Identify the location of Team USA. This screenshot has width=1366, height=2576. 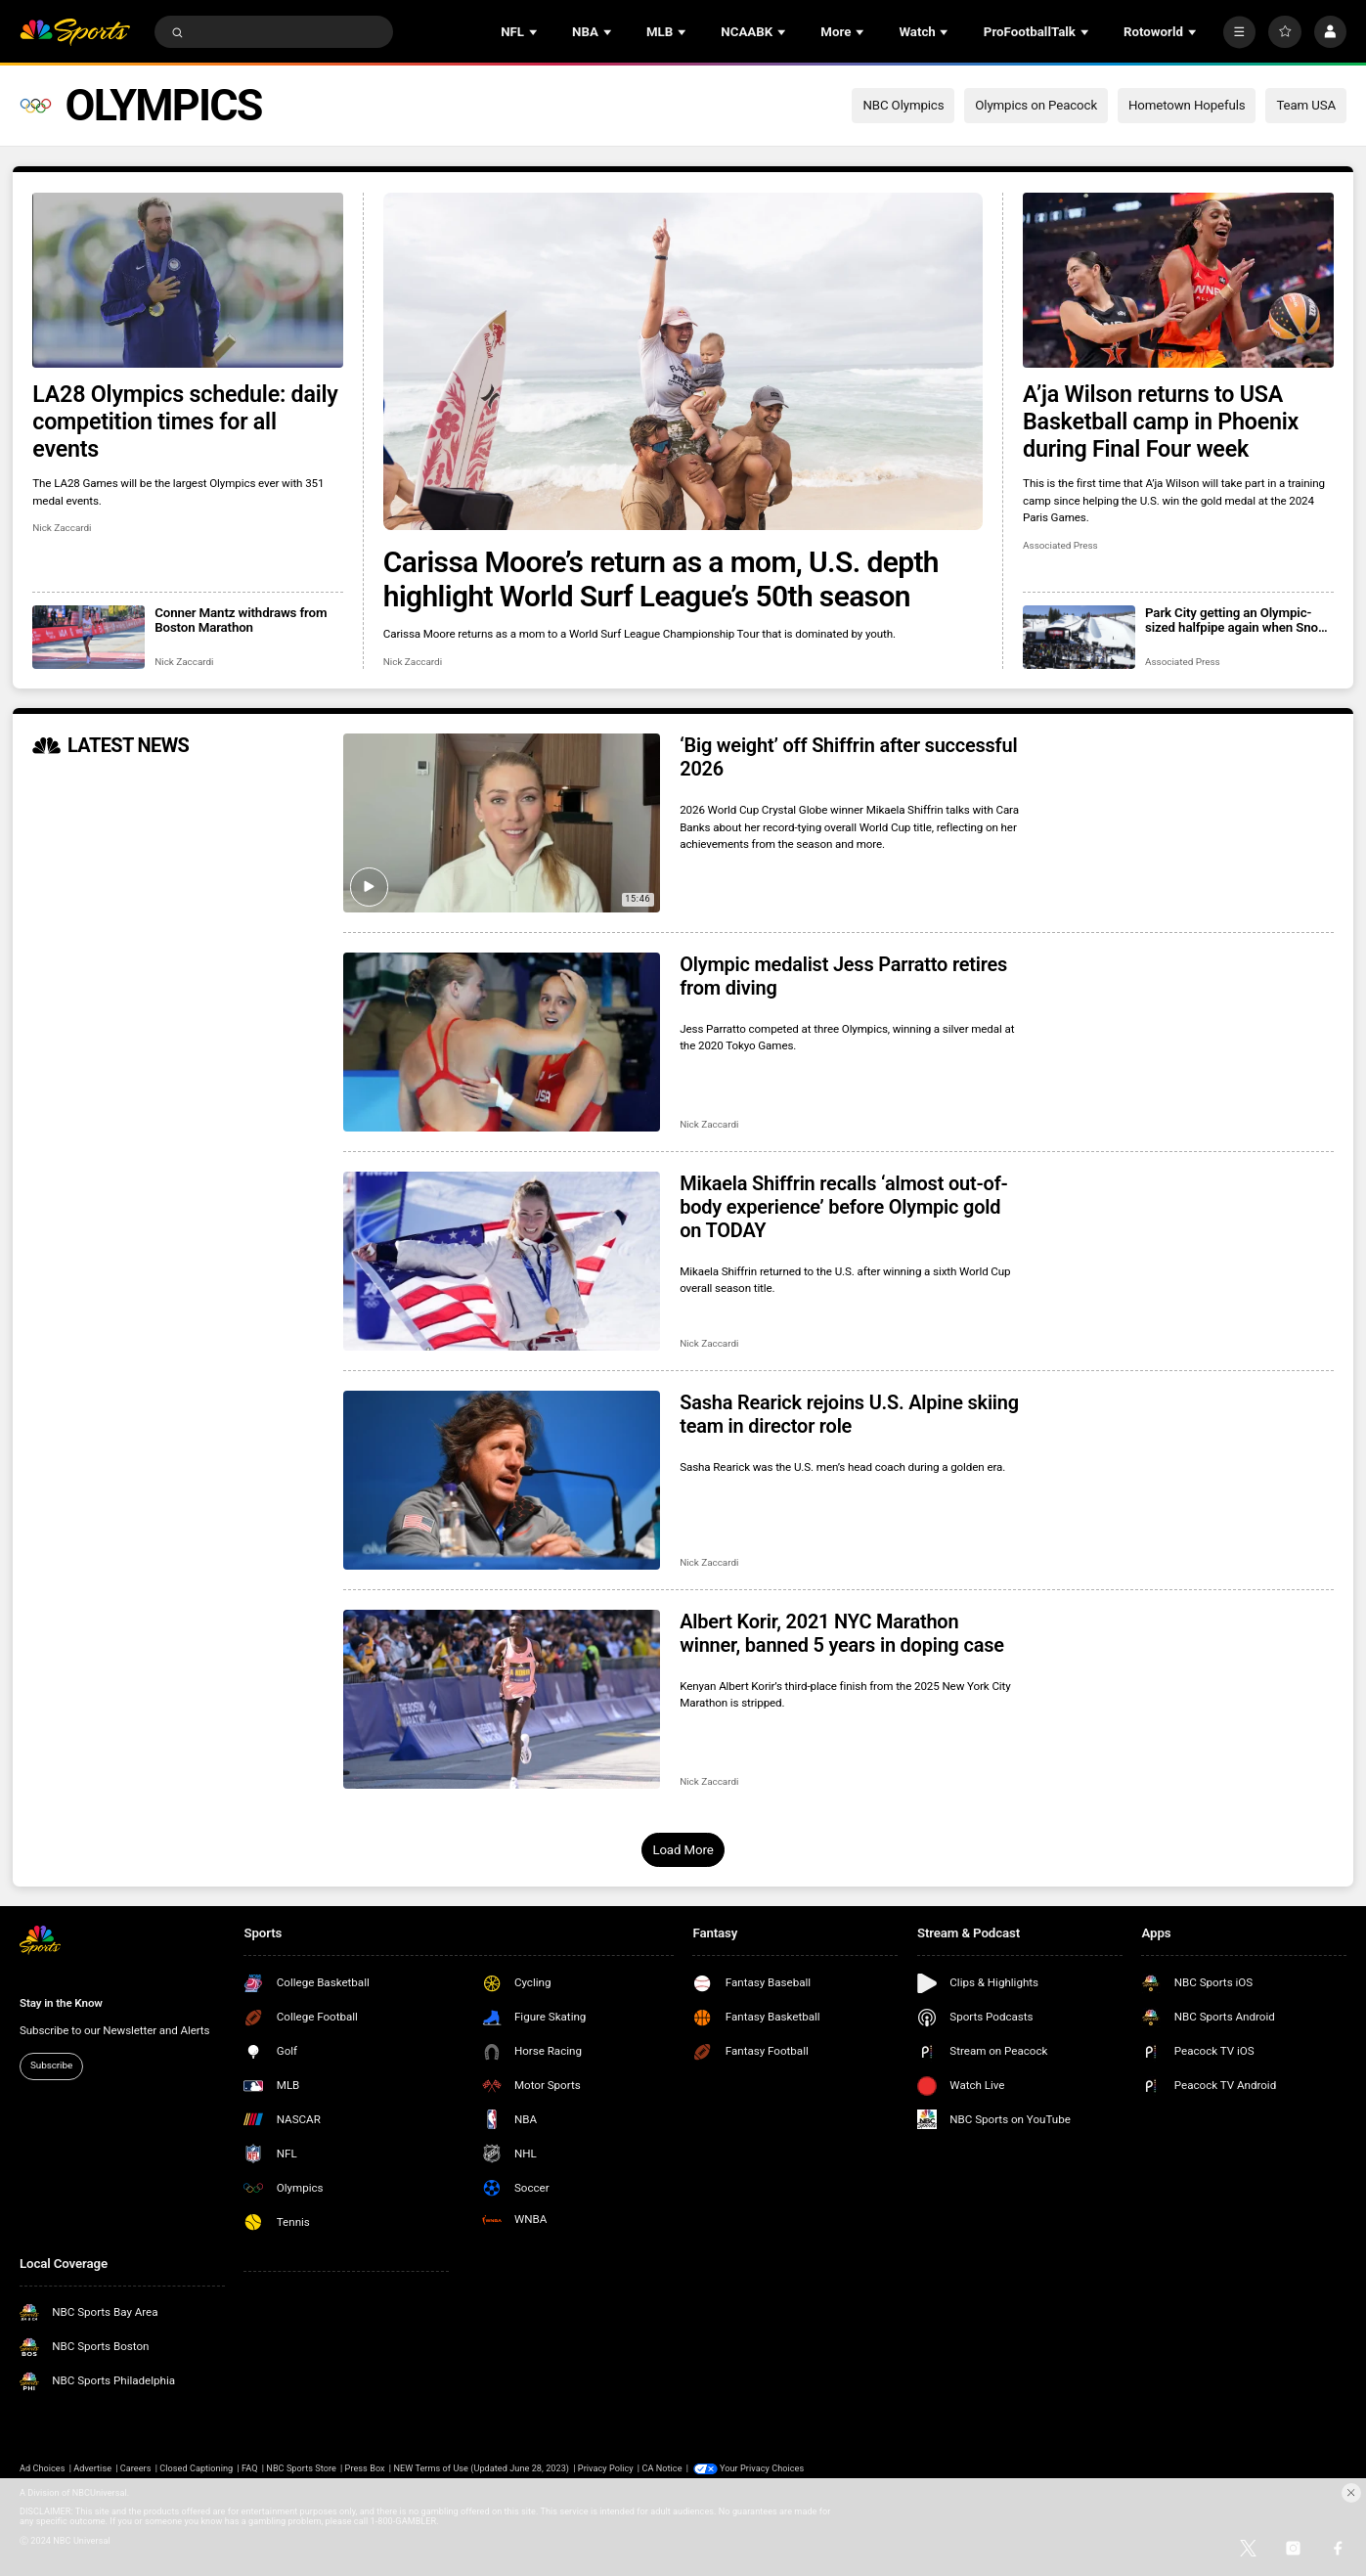
(1306, 105).